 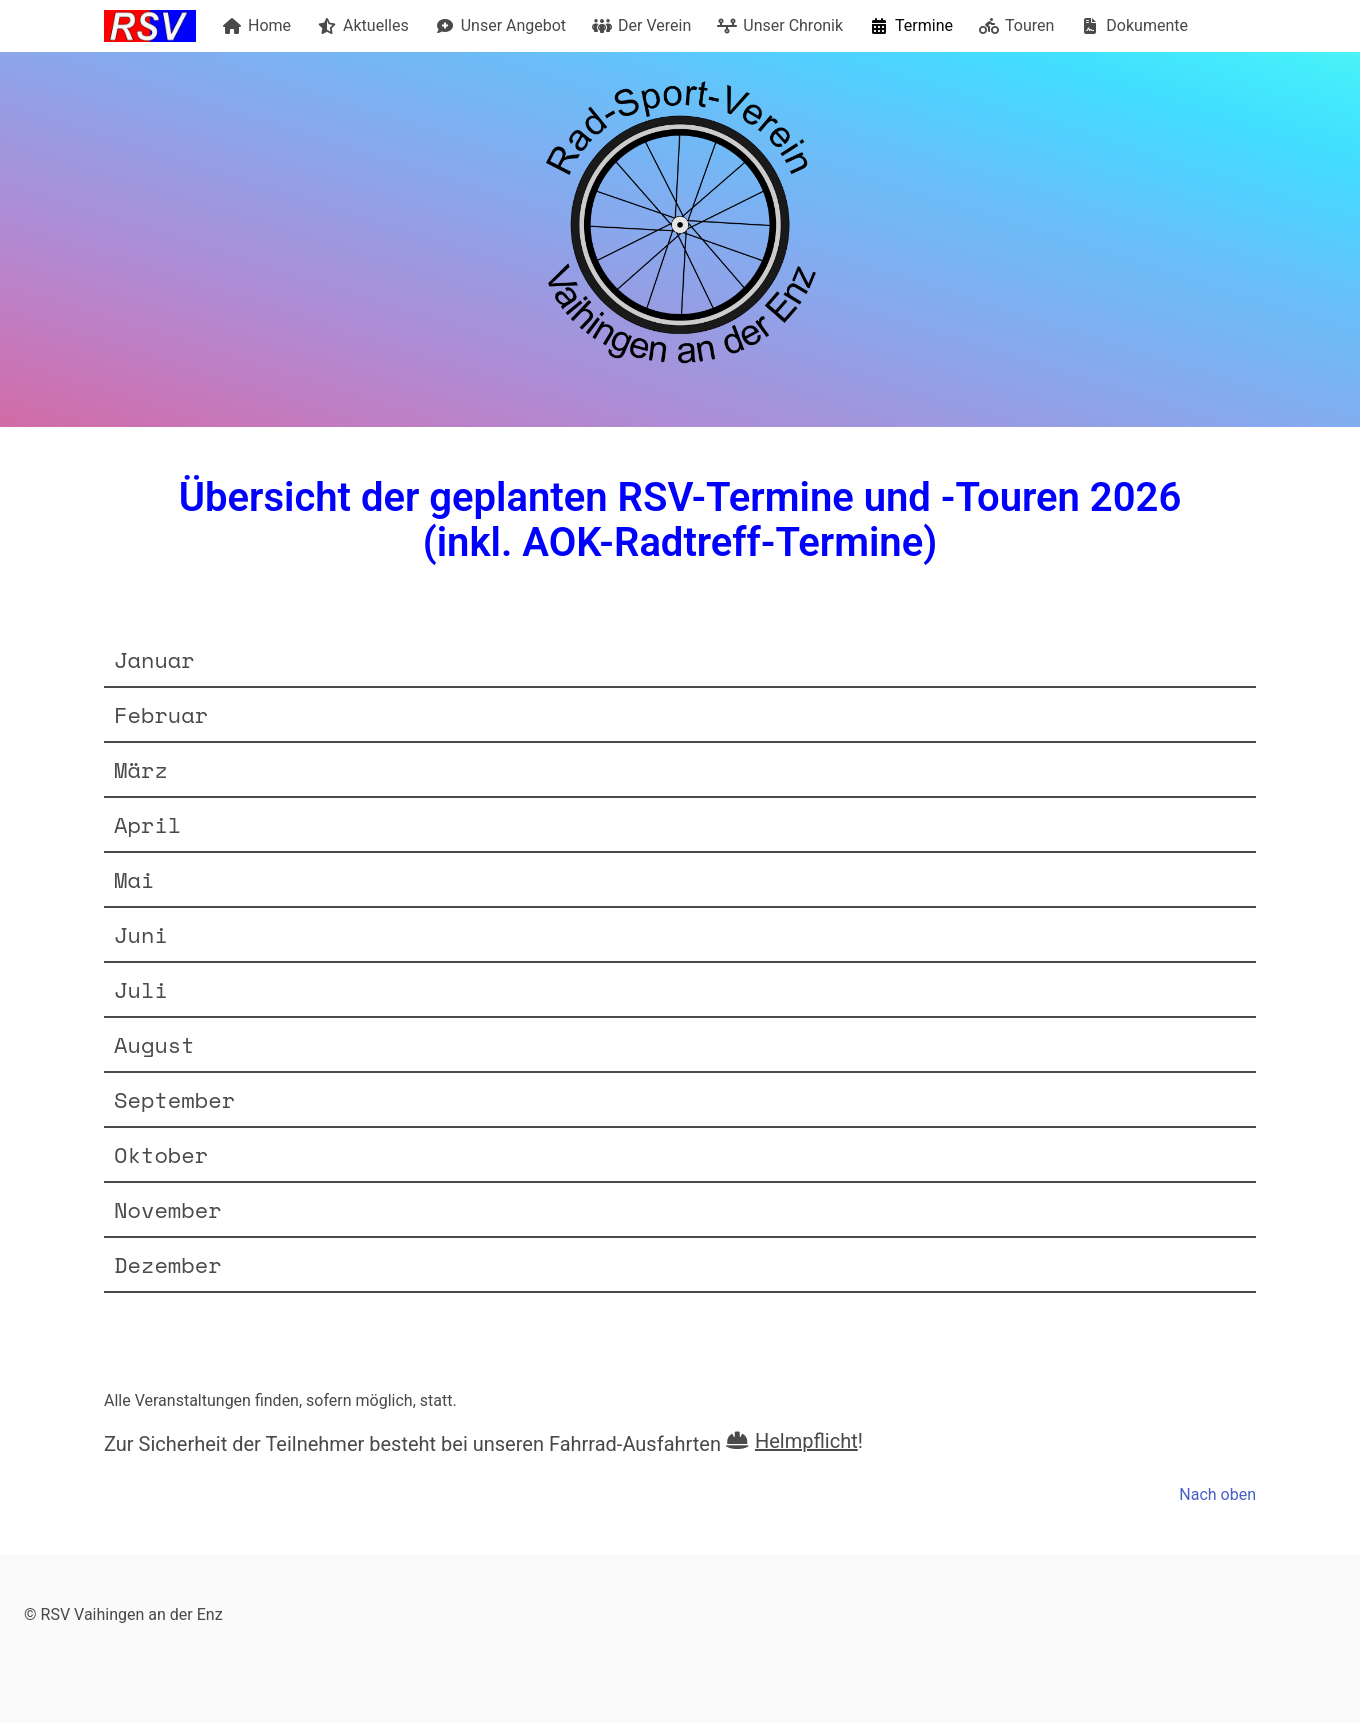 What do you see at coordinates (147, 824) in the screenshot?
I see `April` at bounding box center [147, 824].